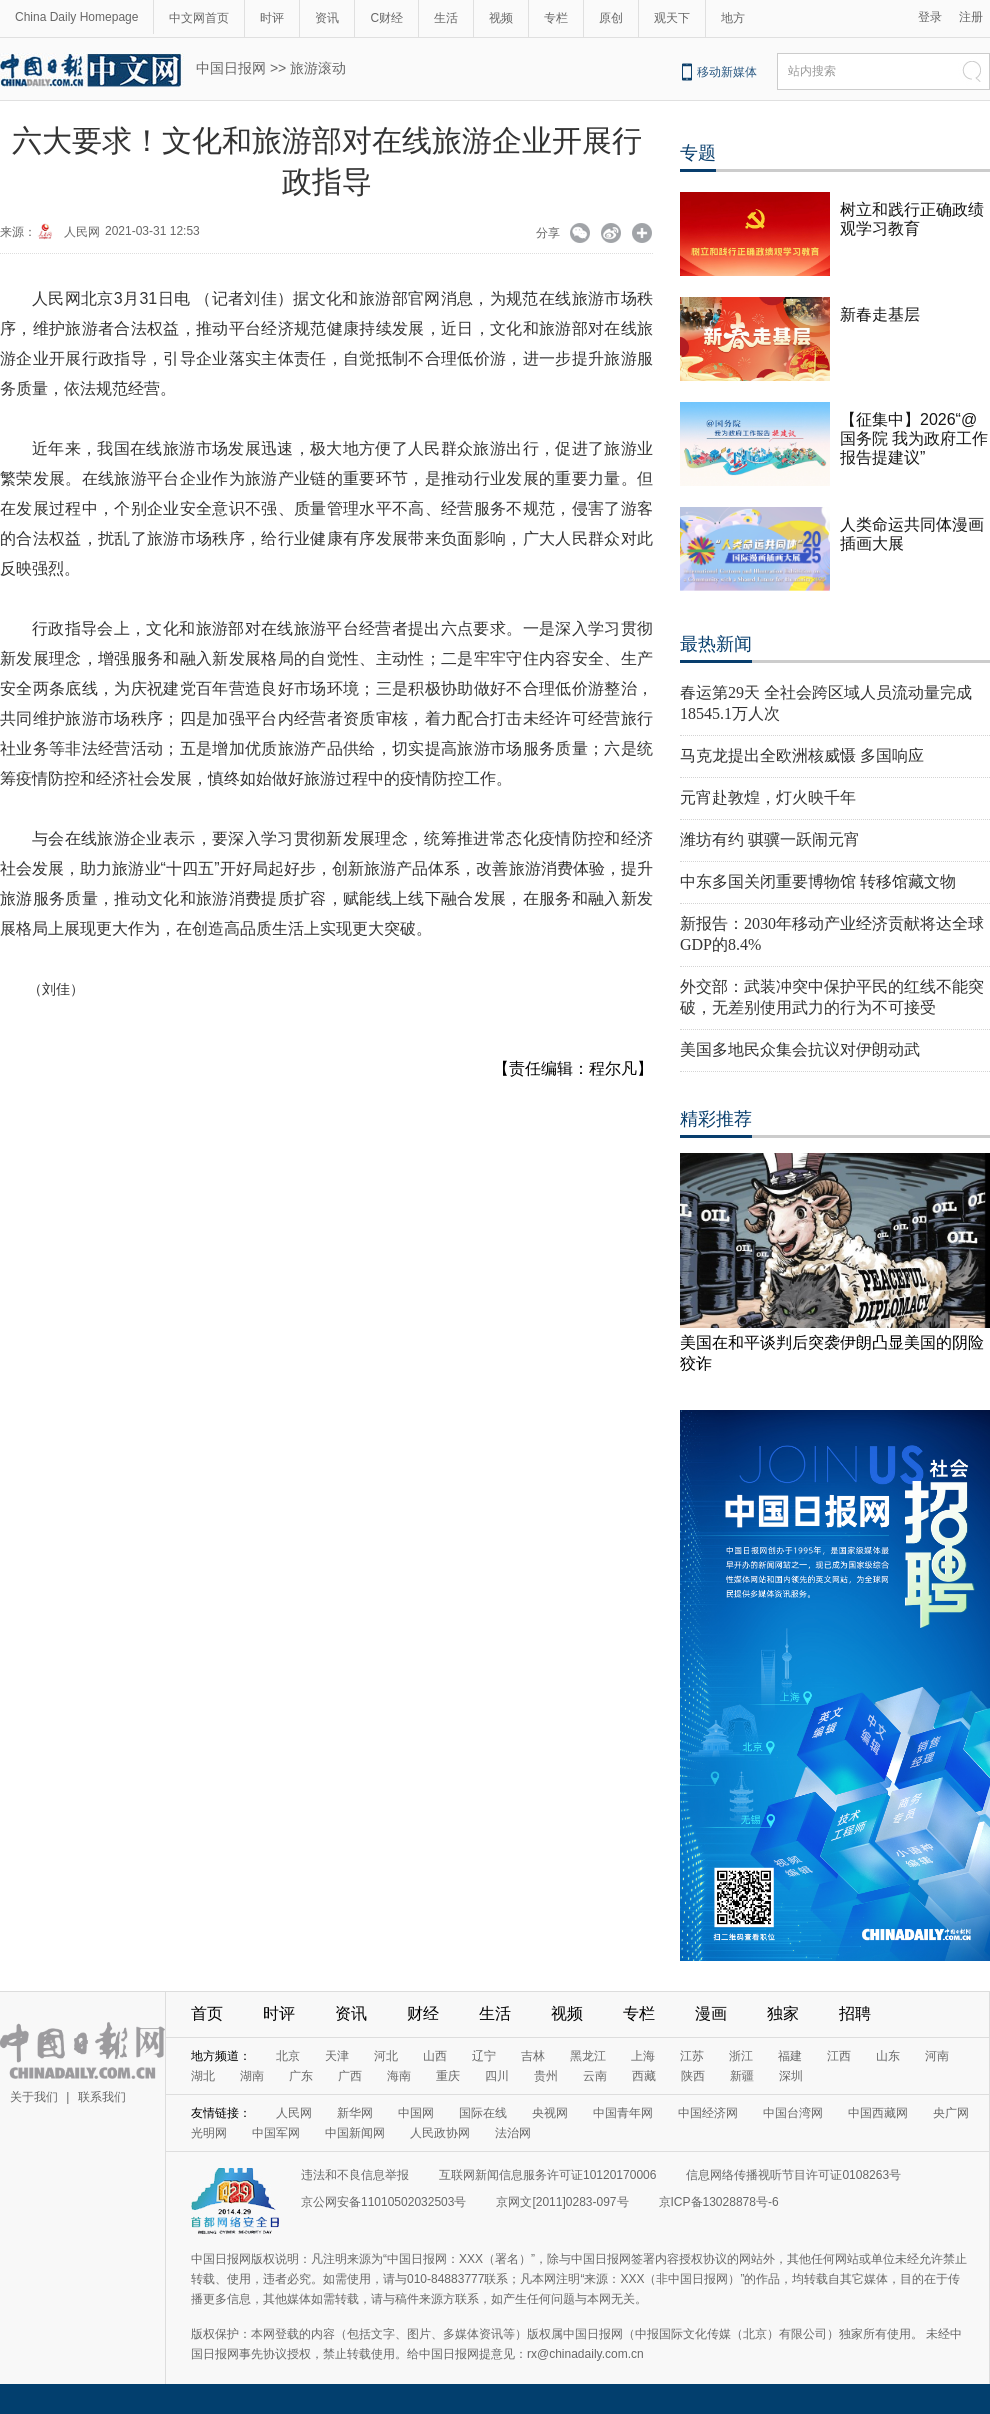 This screenshot has width=990, height=2414. What do you see at coordinates (76, 17) in the screenshot?
I see `China Daily Homepage` at bounding box center [76, 17].